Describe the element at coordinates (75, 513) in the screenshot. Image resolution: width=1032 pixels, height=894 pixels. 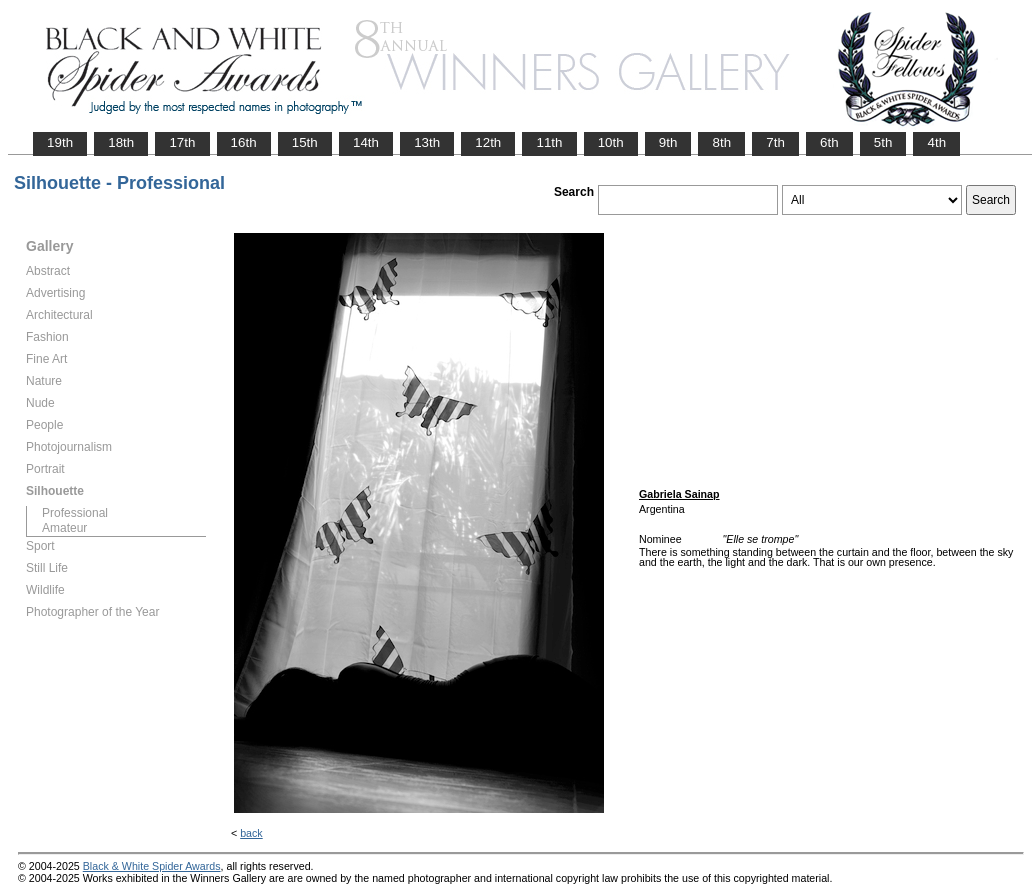
I see `Professional` at that location.